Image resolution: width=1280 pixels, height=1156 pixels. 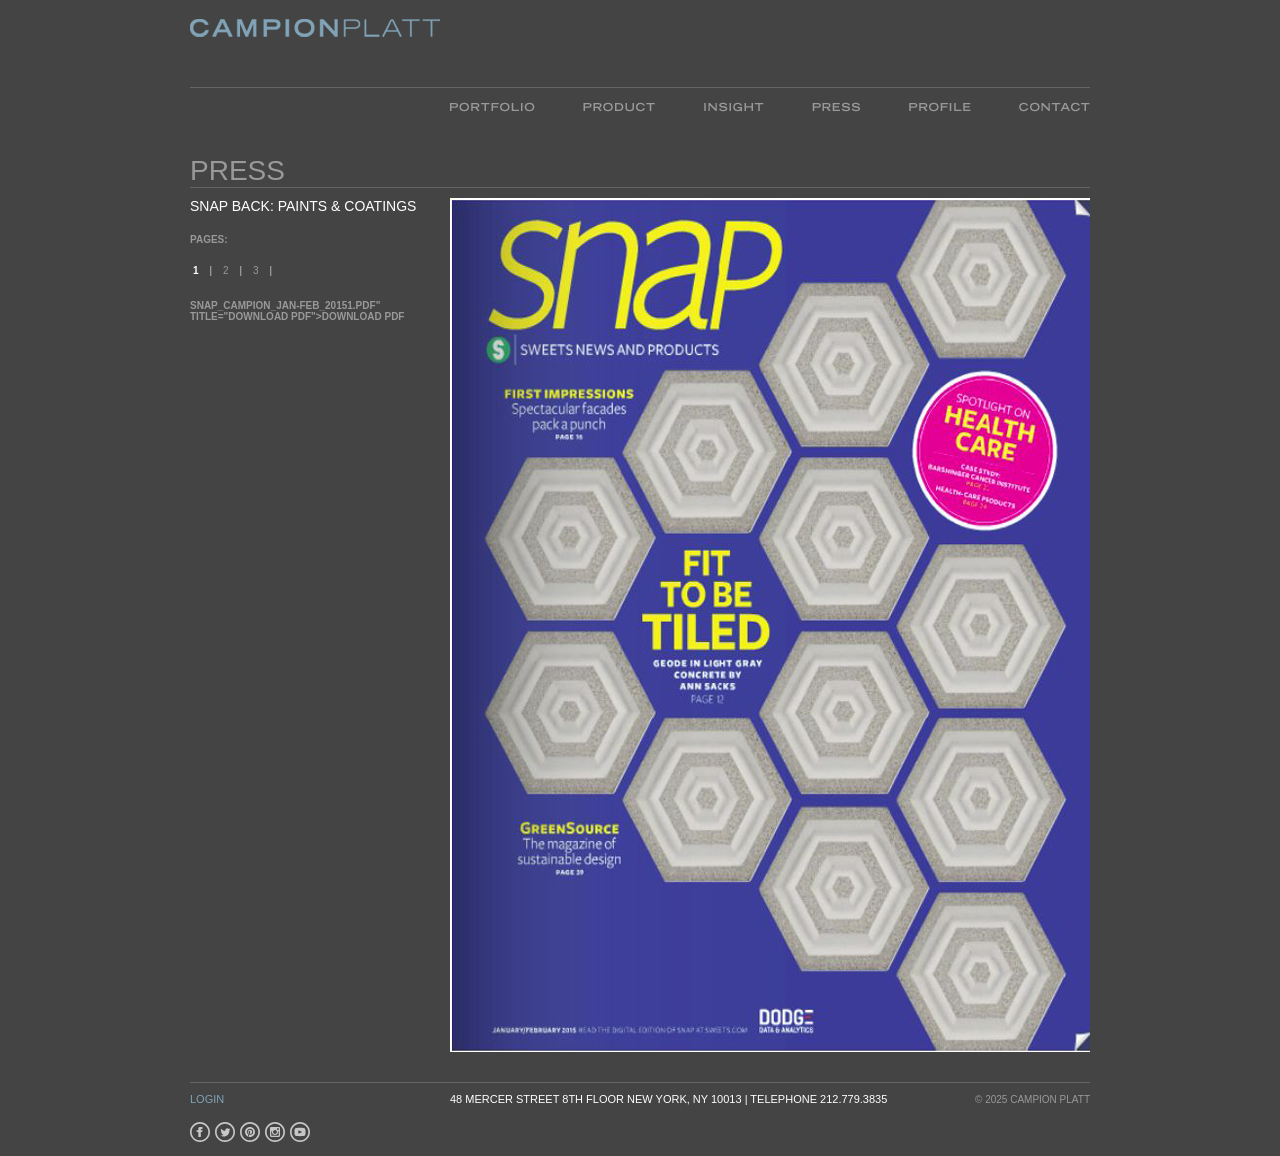 What do you see at coordinates (283, 305) in the screenshot?
I see `SNAP_Campion_Jan-Feb_20151.pdf` at bounding box center [283, 305].